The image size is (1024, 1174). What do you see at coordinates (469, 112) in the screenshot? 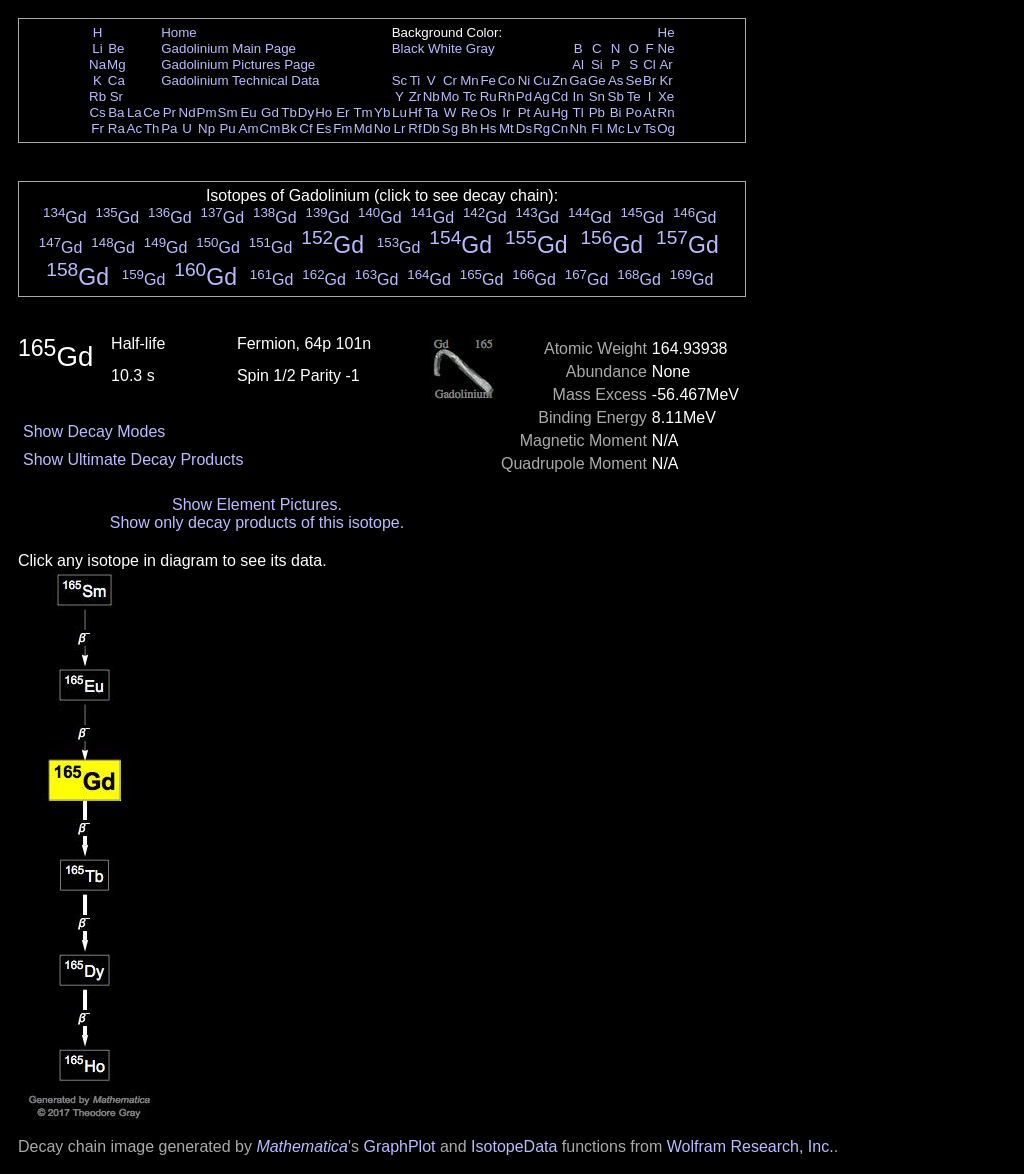
I see `Re` at bounding box center [469, 112].